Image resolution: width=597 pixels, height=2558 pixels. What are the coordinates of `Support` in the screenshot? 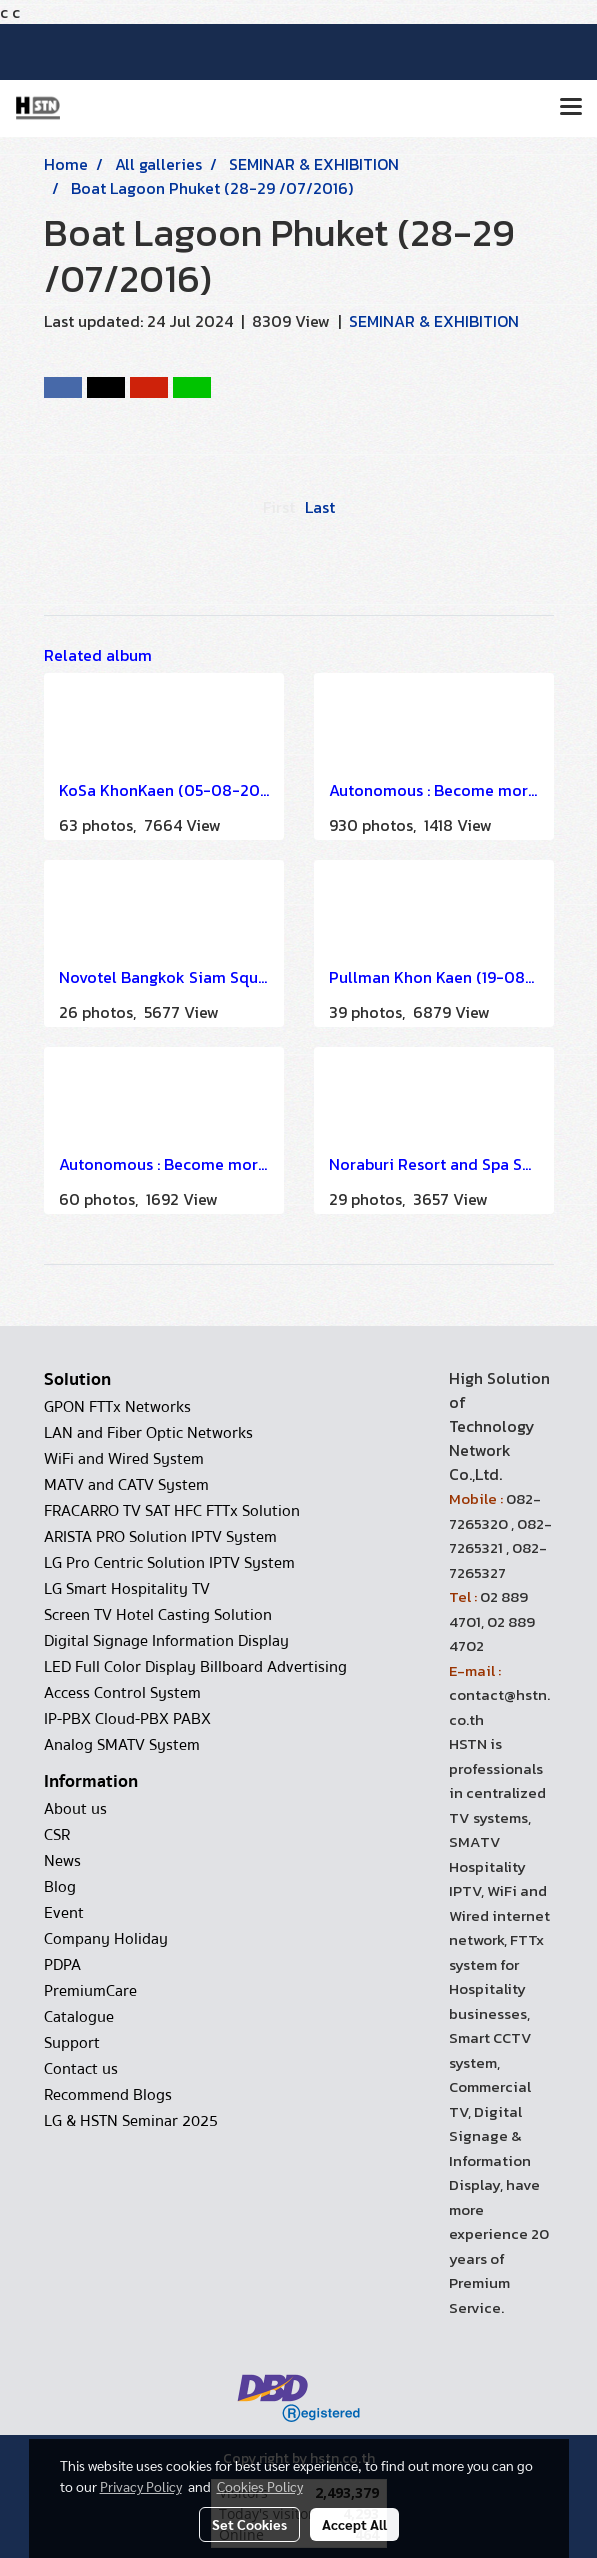 It's located at (72, 2043).